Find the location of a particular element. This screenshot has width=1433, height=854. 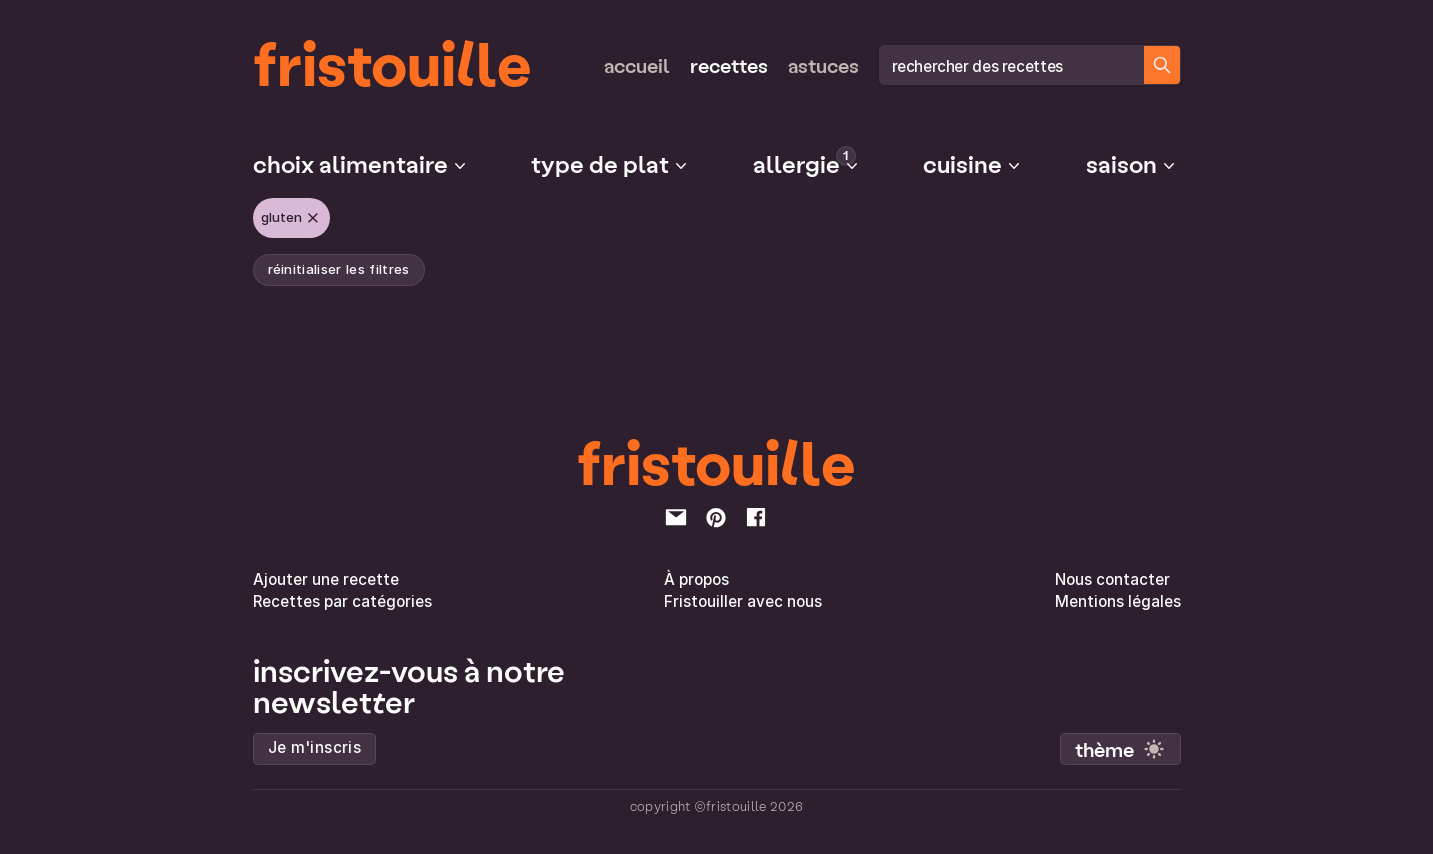

Ajouter une recette is located at coordinates (326, 579).